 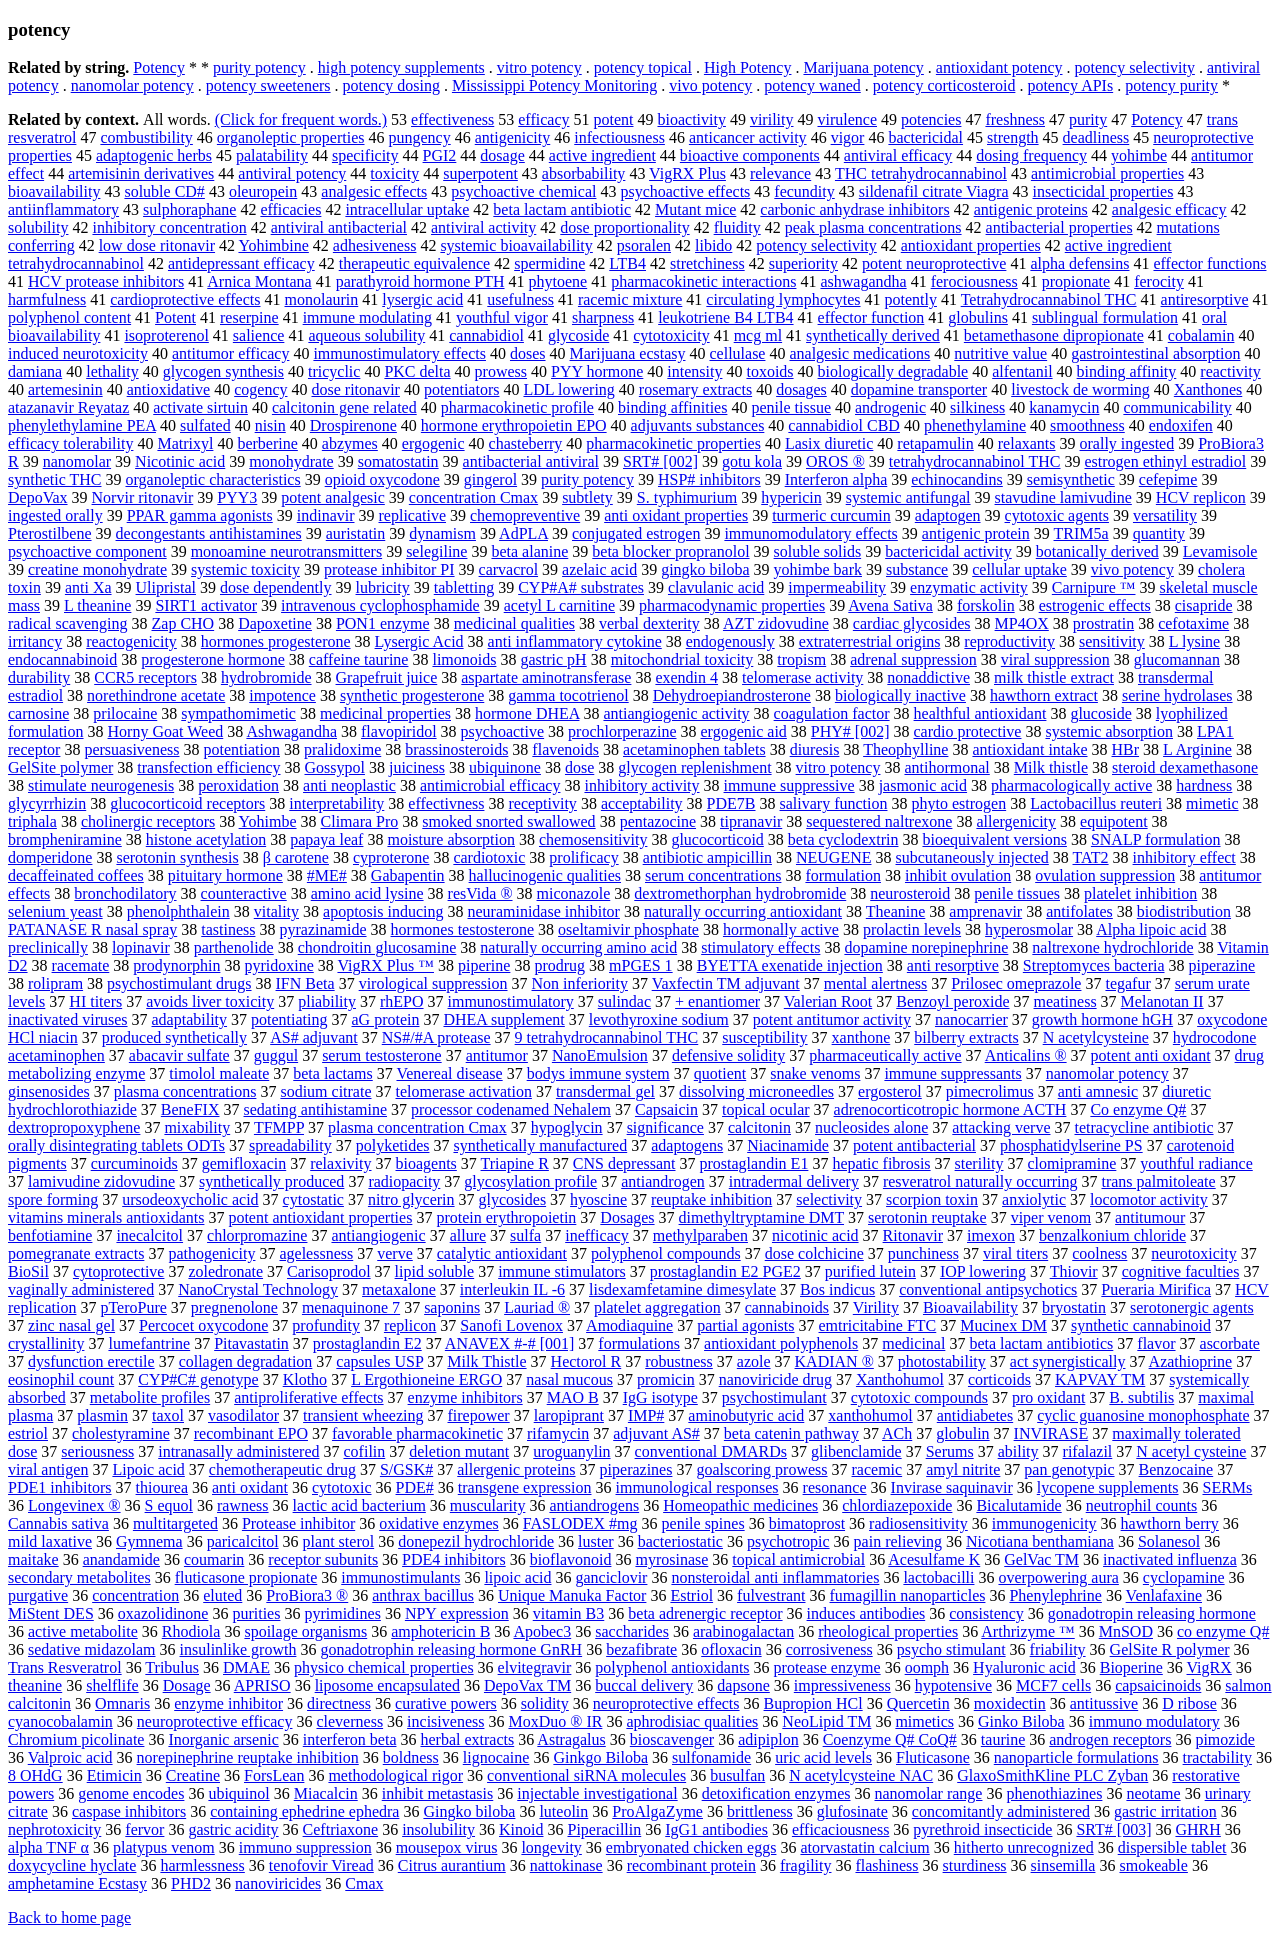 I want to click on virility, so click(x=772, y=119).